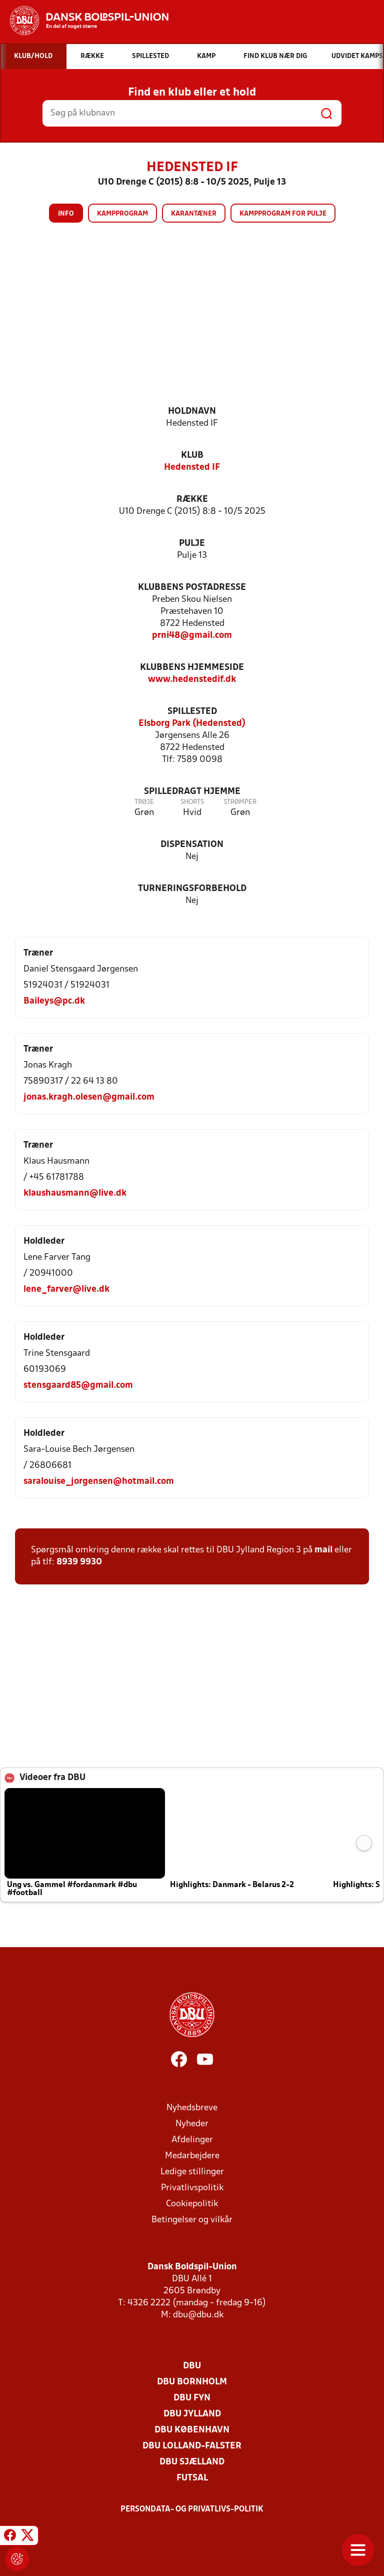 Image resolution: width=384 pixels, height=2576 pixels. What do you see at coordinates (192, 679) in the screenshot?
I see `www.hedenstedif.dk` at bounding box center [192, 679].